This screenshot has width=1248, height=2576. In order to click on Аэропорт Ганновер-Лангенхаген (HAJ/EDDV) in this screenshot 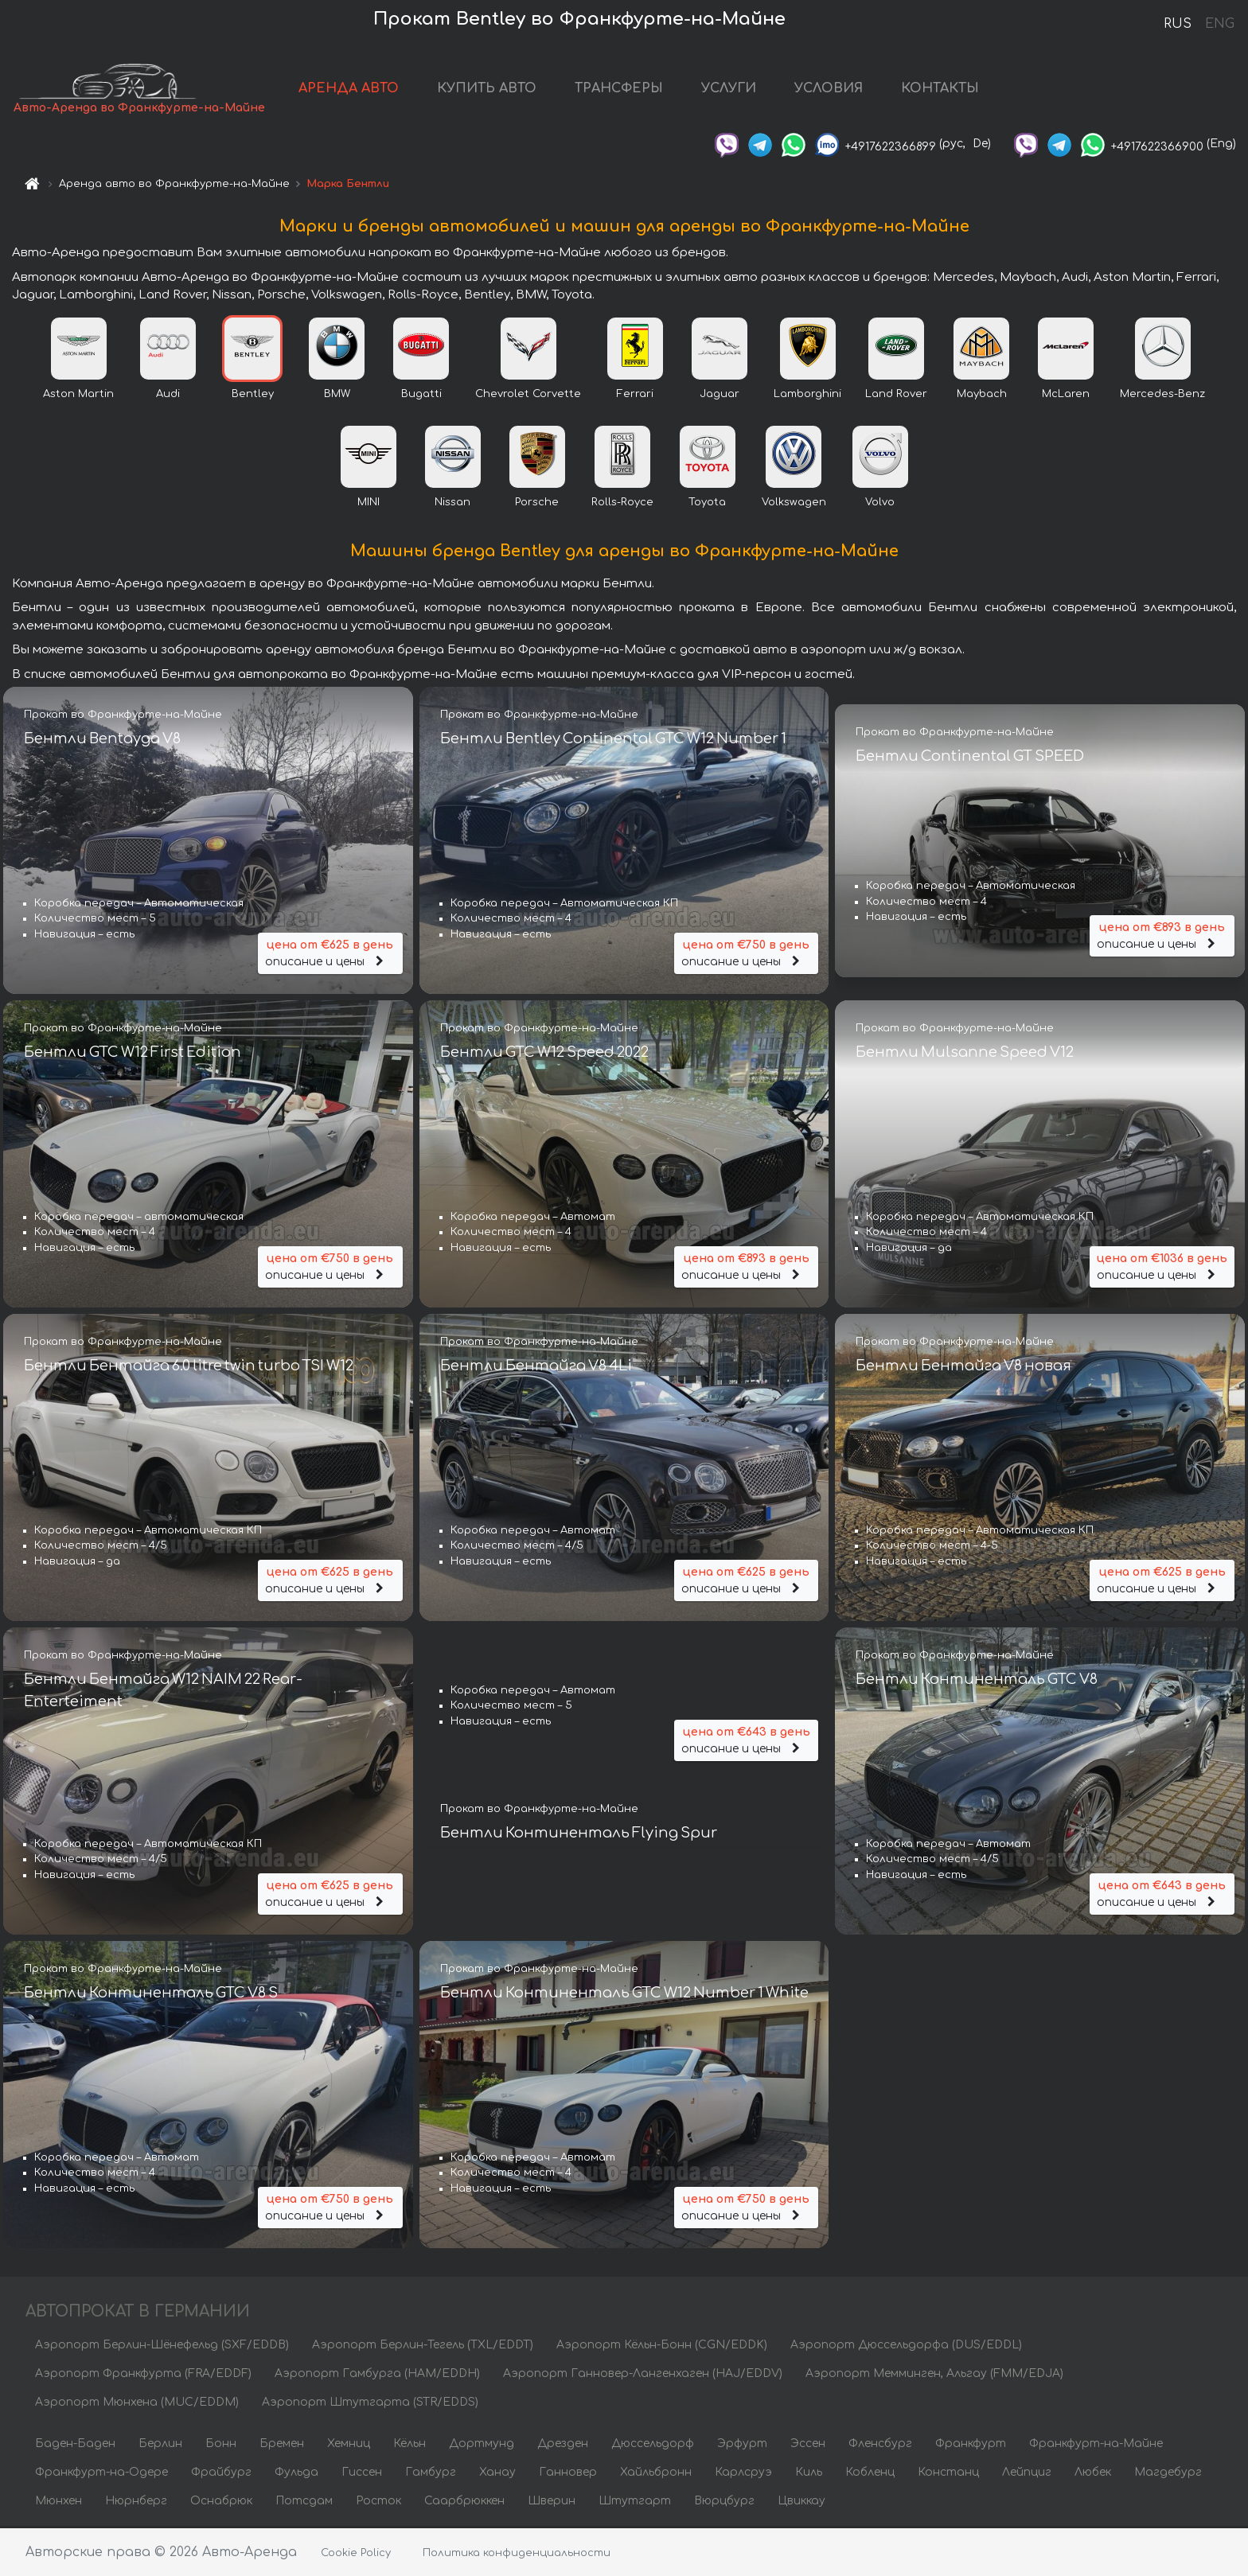, I will do `click(642, 2375)`.